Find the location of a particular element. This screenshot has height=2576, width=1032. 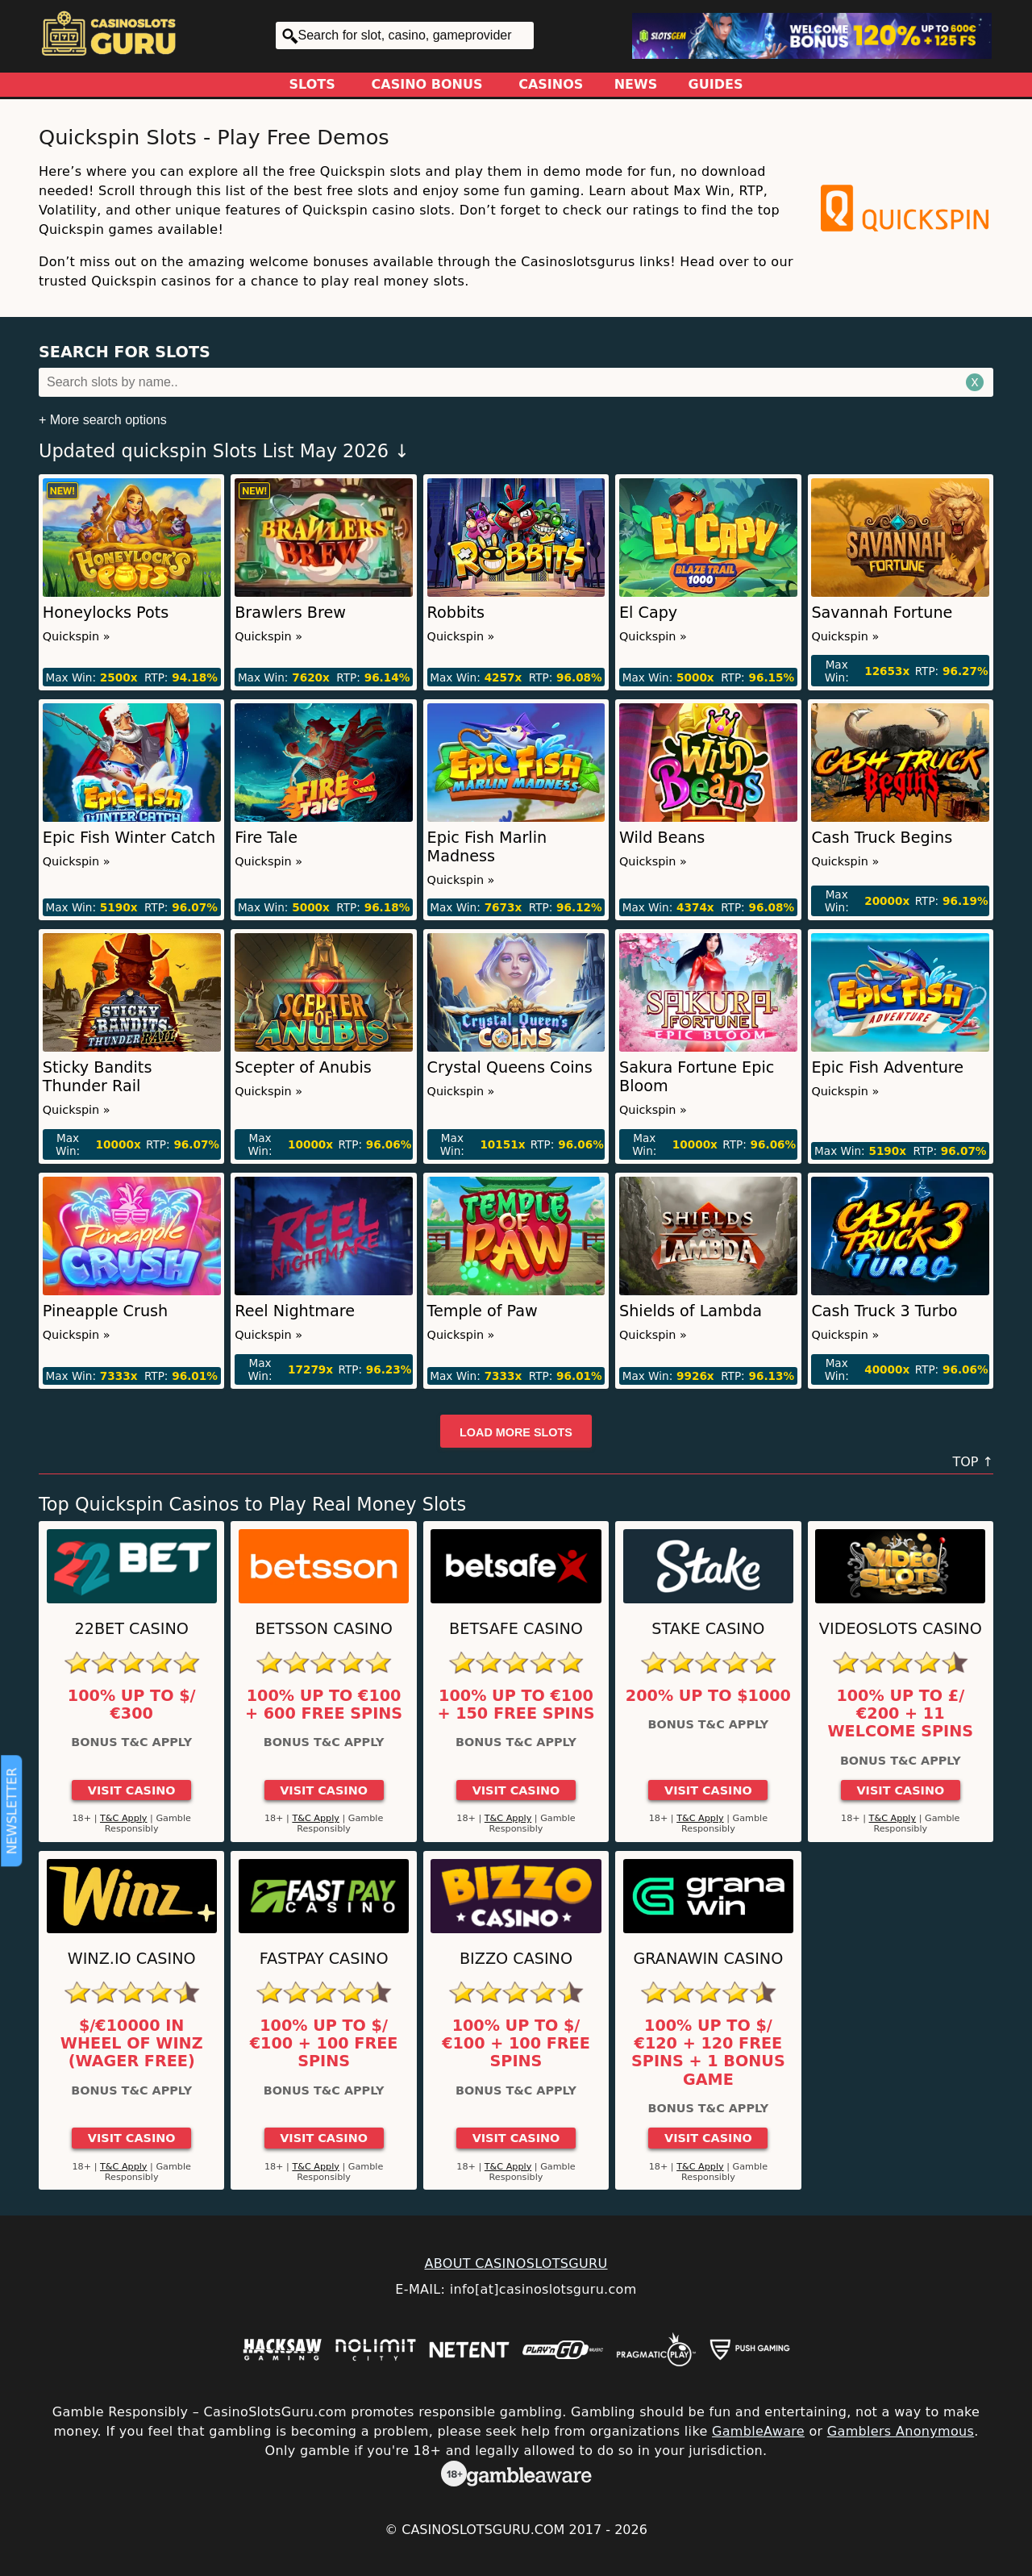

Quickspin » is located at coordinates (76, 636).